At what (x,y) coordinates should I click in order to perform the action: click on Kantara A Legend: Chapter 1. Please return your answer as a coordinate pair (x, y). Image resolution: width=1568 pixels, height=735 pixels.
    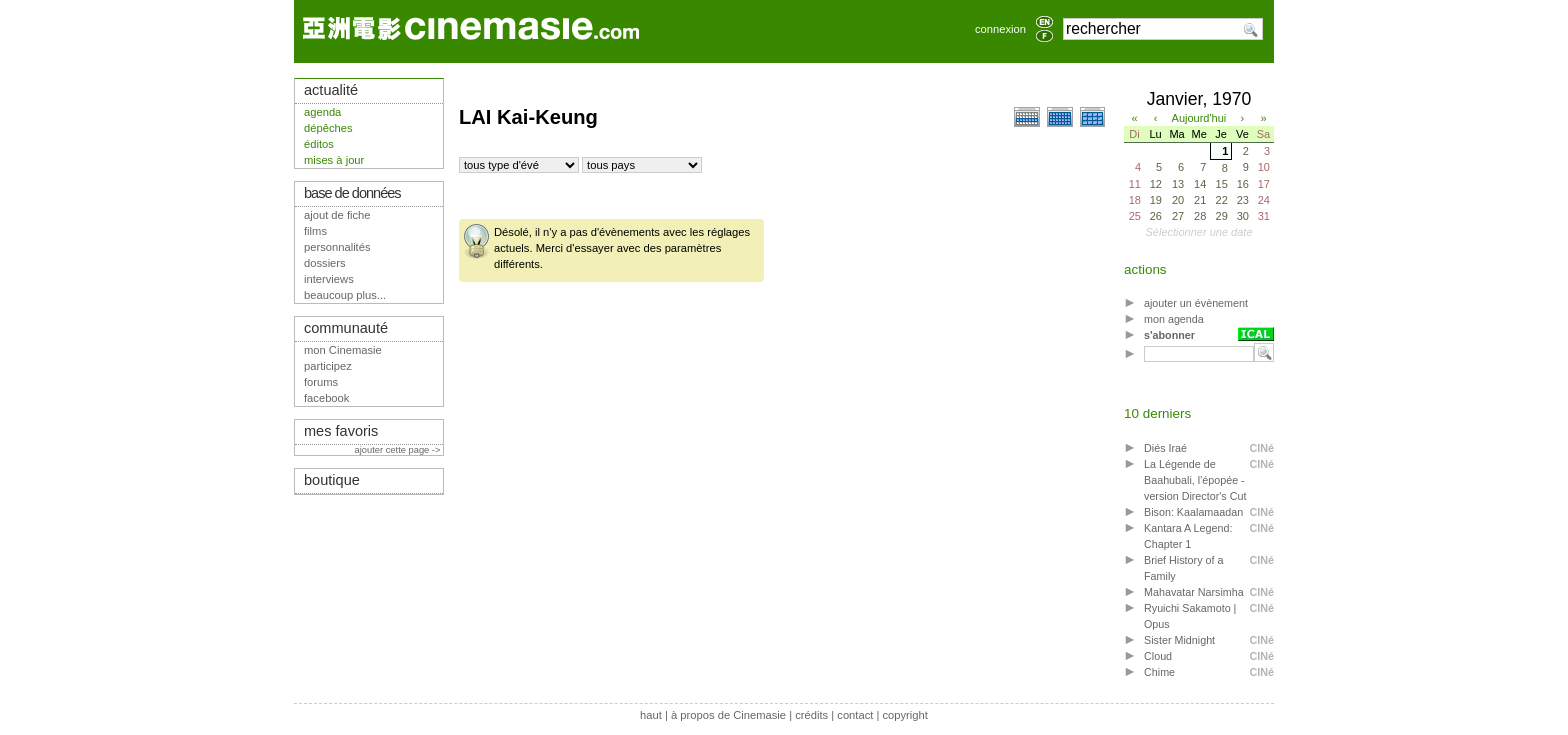
    Looking at the image, I should click on (1188, 536).